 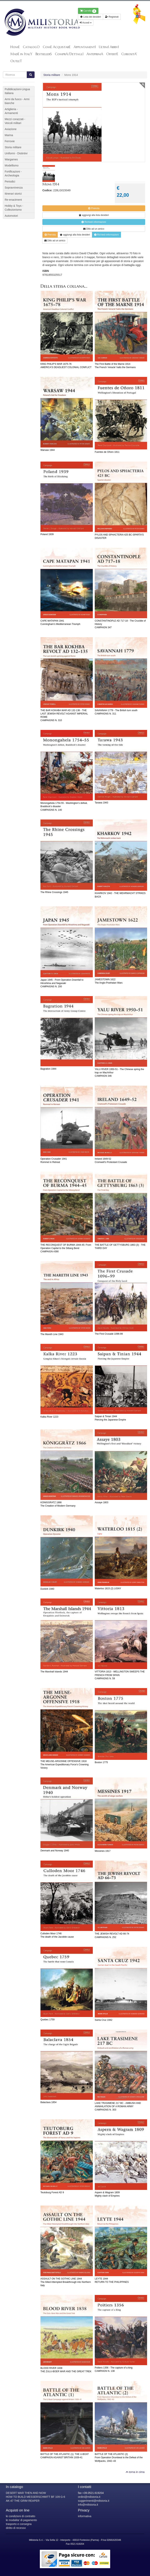 I want to click on info@milistoria.it, so click(x=88, y=2504).